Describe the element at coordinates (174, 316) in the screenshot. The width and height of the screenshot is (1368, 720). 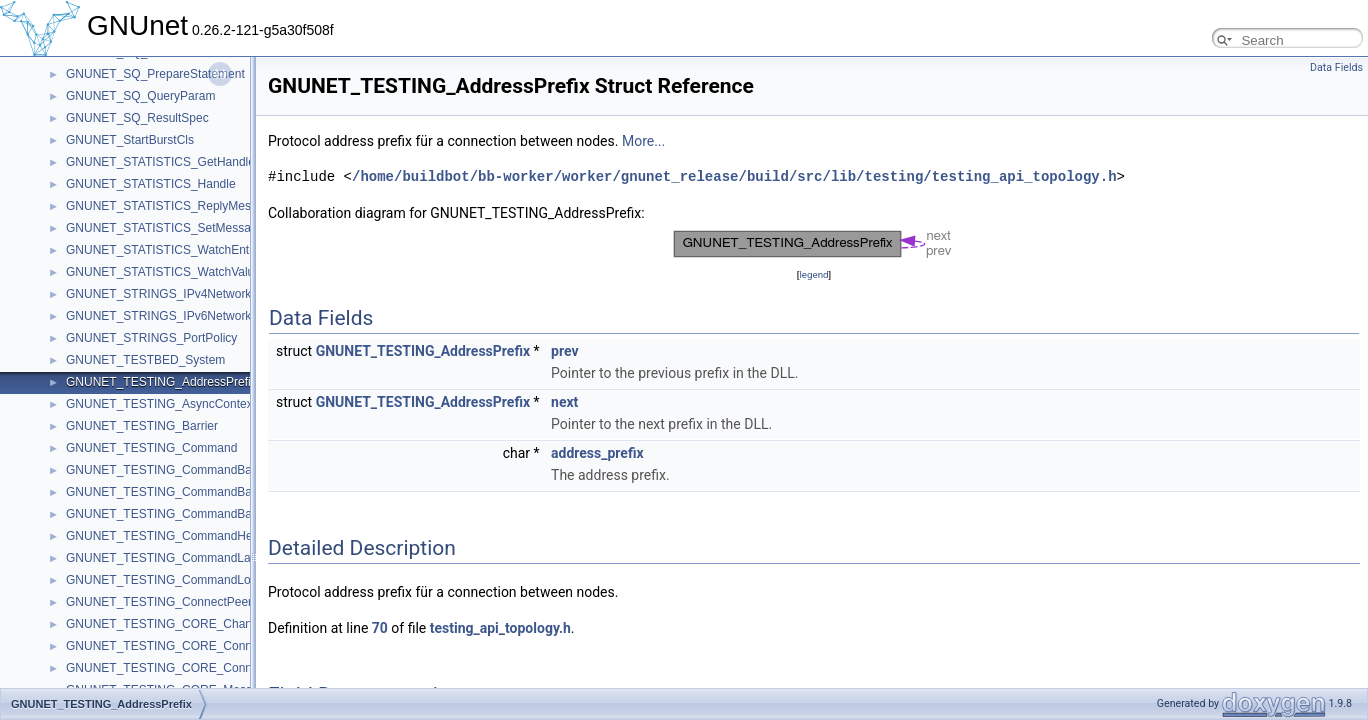
I see `GNUNET_STRINGS_IPv6NetworkPolicy` at that location.